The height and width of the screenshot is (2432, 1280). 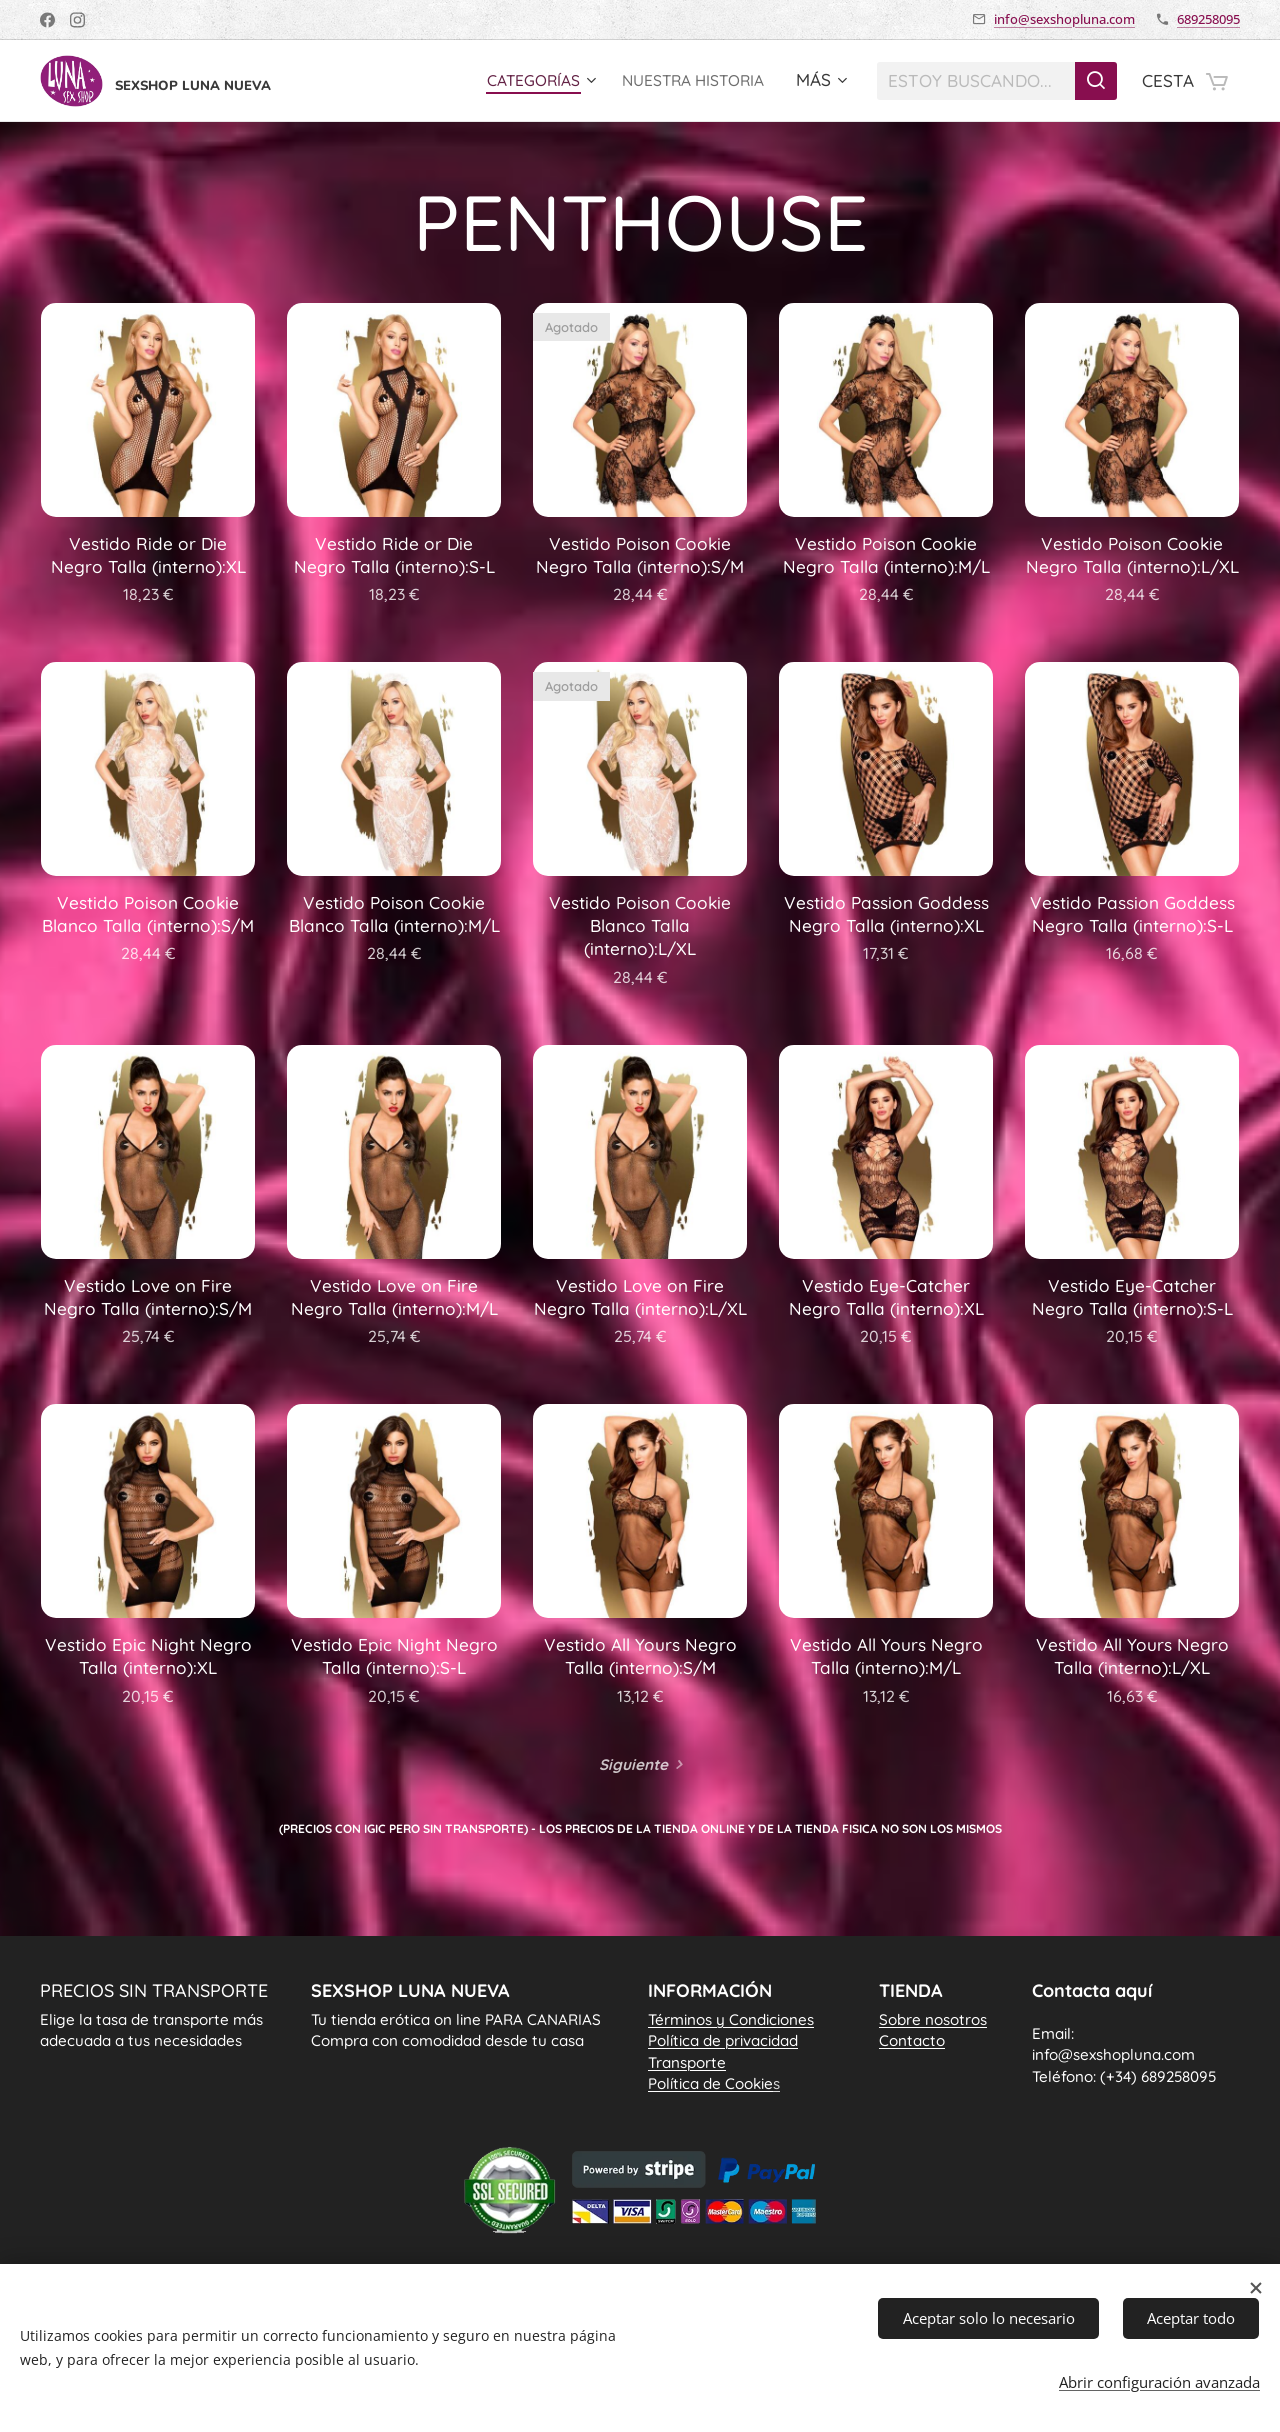 What do you see at coordinates (714, 2083) in the screenshot?
I see `Política de Cookie` at bounding box center [714, 2083].